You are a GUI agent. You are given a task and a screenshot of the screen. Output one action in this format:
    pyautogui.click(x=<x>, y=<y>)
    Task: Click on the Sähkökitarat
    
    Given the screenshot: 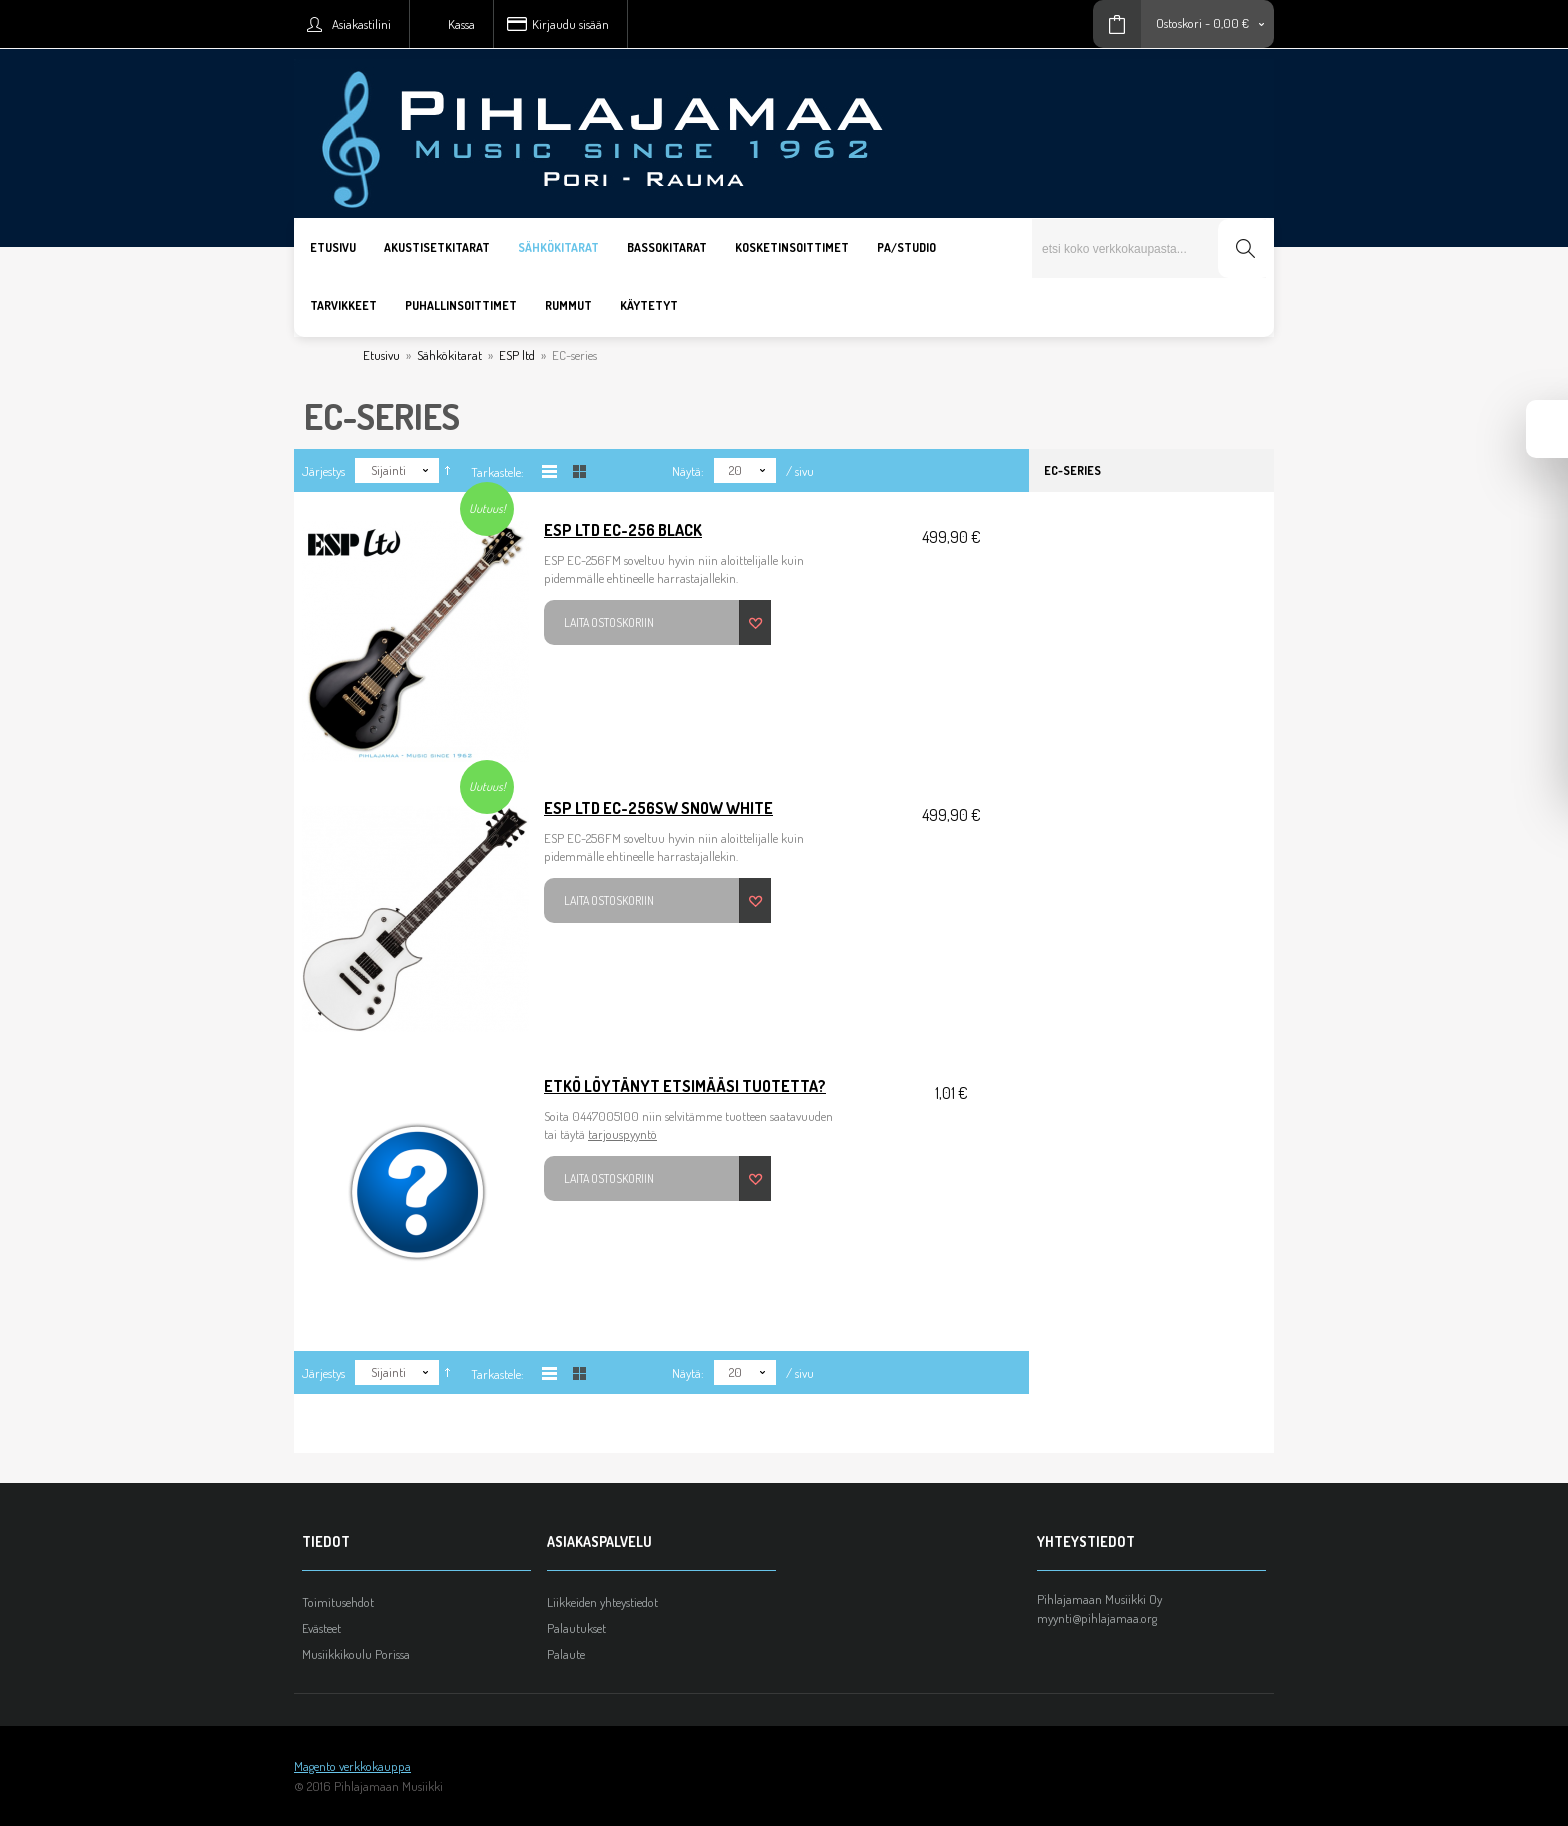 What is the action you would take?
    pyautogui.click(x=449, y=355)
    